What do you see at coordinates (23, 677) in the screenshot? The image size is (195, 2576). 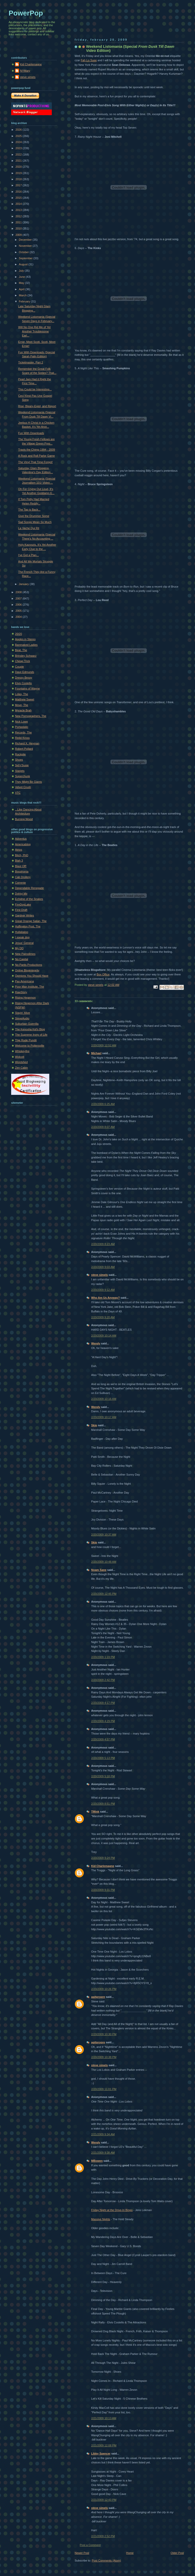 I see `Dressy Bessy` at bounding box center [23, 677].